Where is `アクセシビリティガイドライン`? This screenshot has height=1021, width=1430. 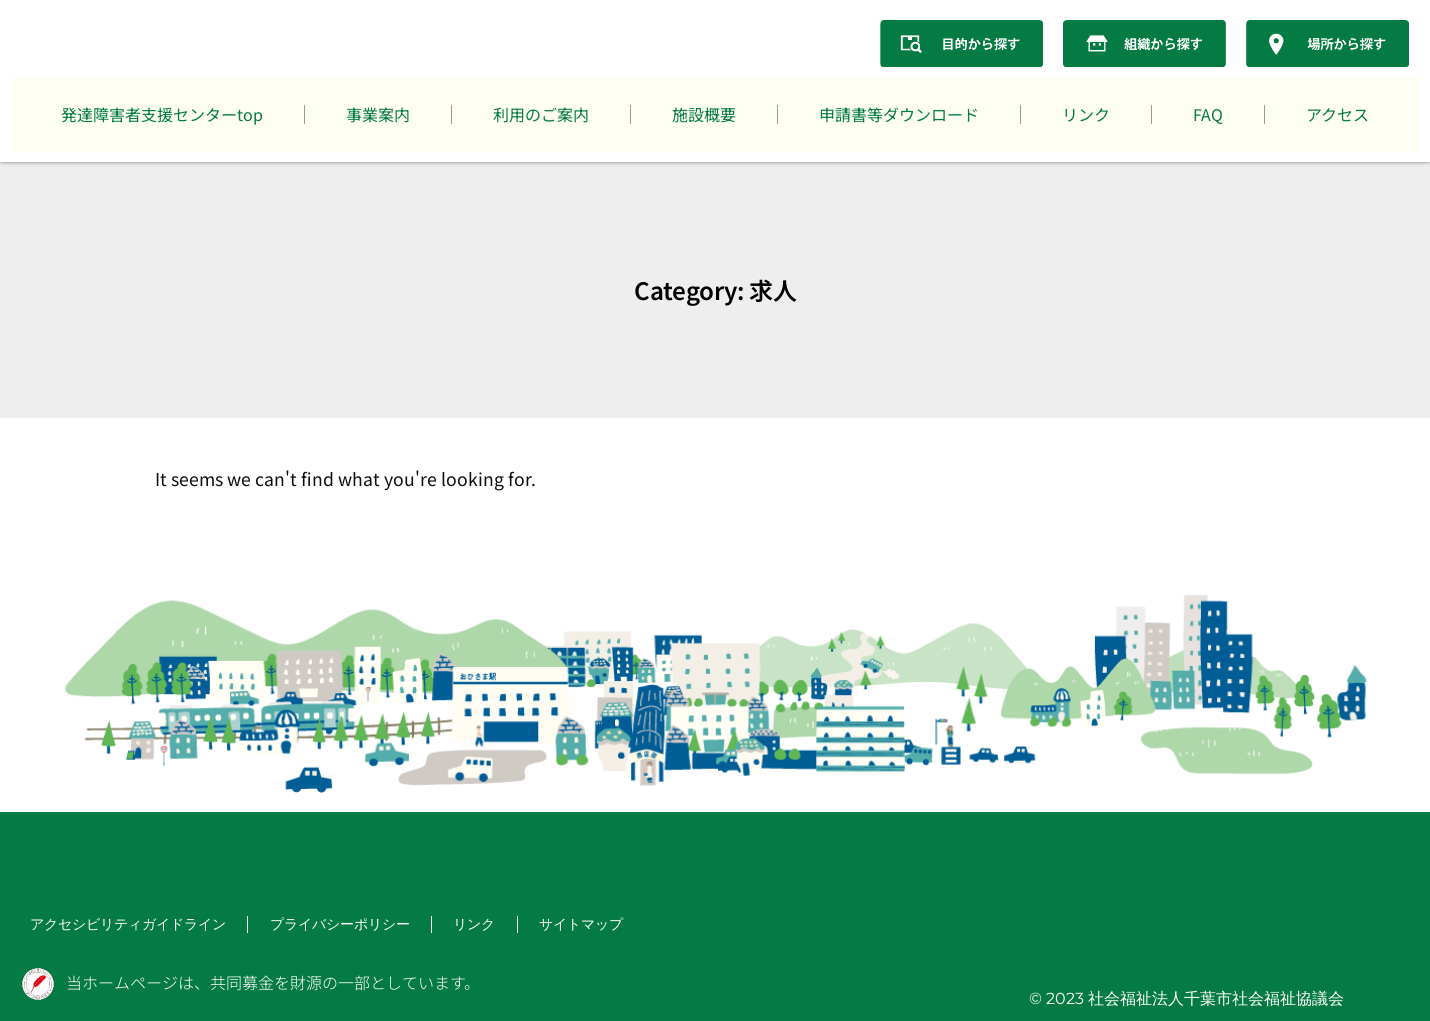 アクセシビリティガイドライン is located at coordinates (114, 925).